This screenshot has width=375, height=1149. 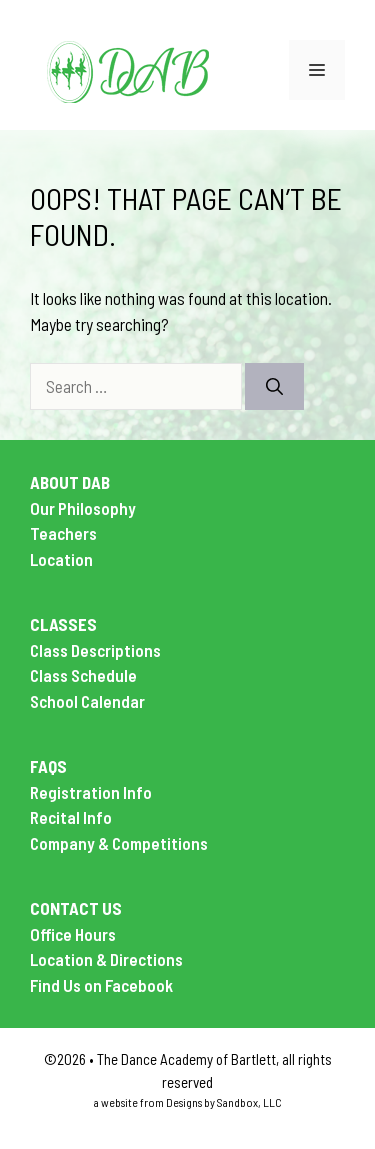 I want to click on Location & Directions, so click(x=106, y=959).